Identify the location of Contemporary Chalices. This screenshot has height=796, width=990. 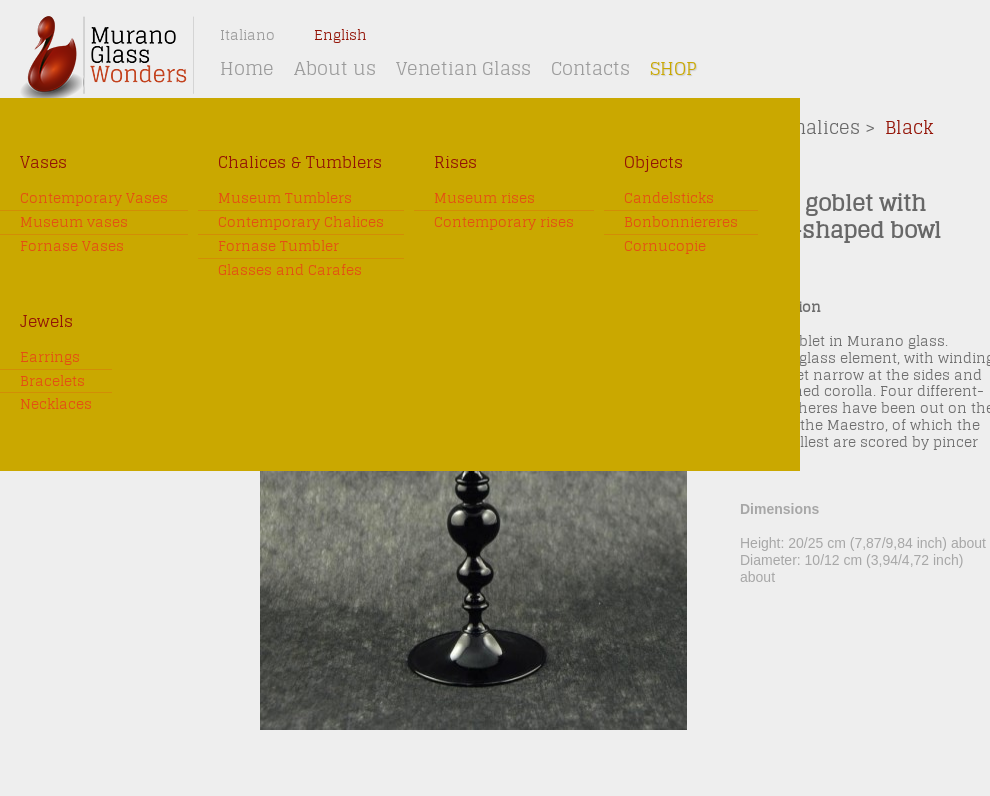
(301, 222).